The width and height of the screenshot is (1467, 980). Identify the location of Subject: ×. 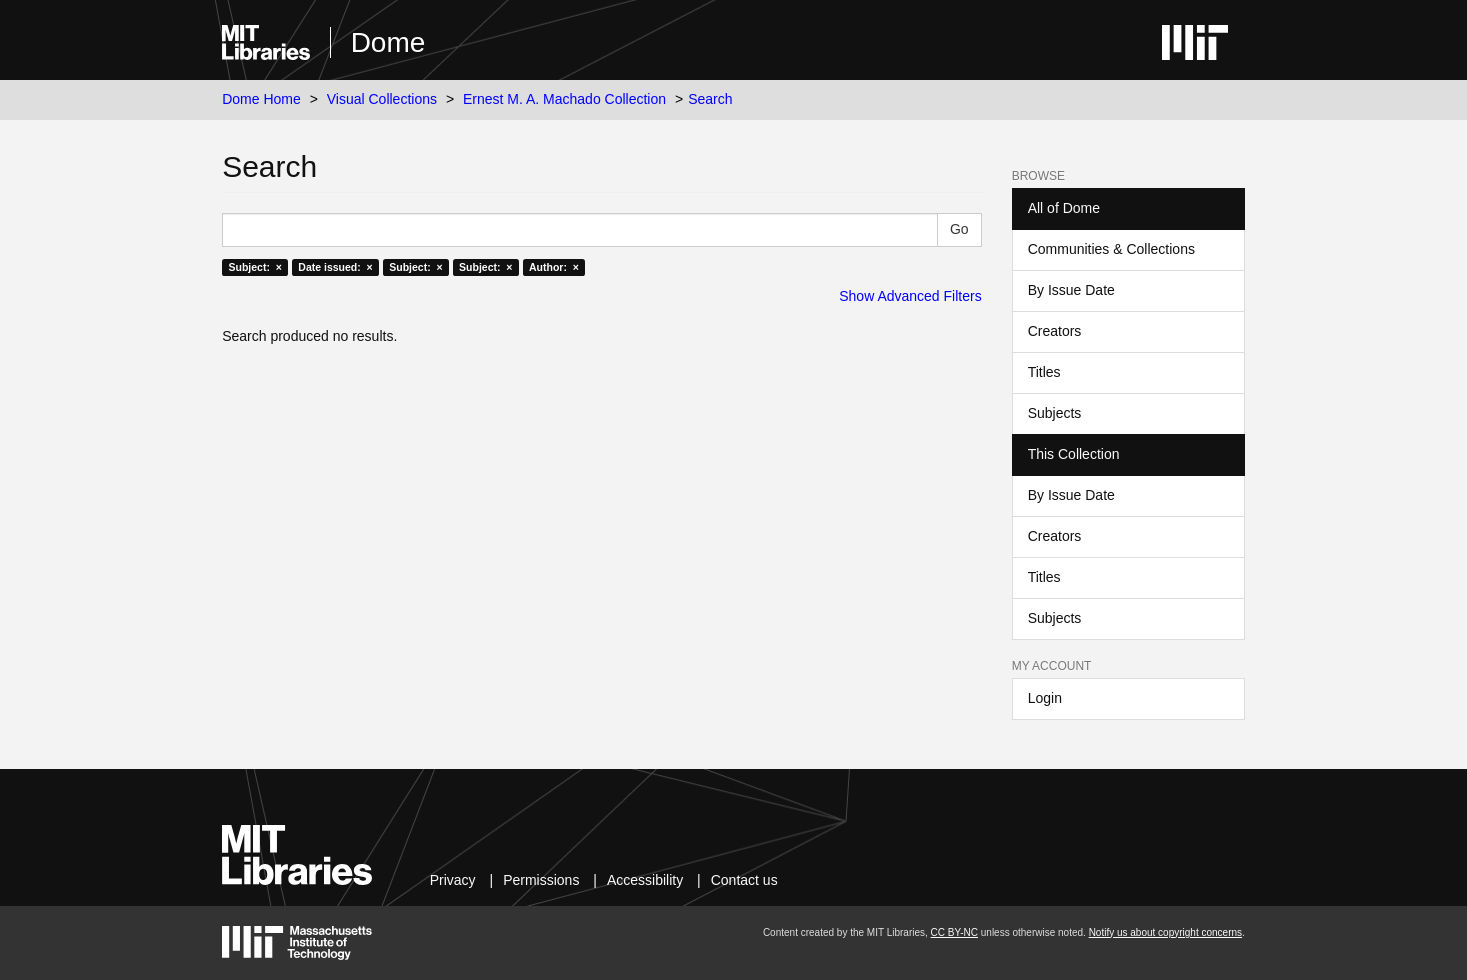
(254, 267).